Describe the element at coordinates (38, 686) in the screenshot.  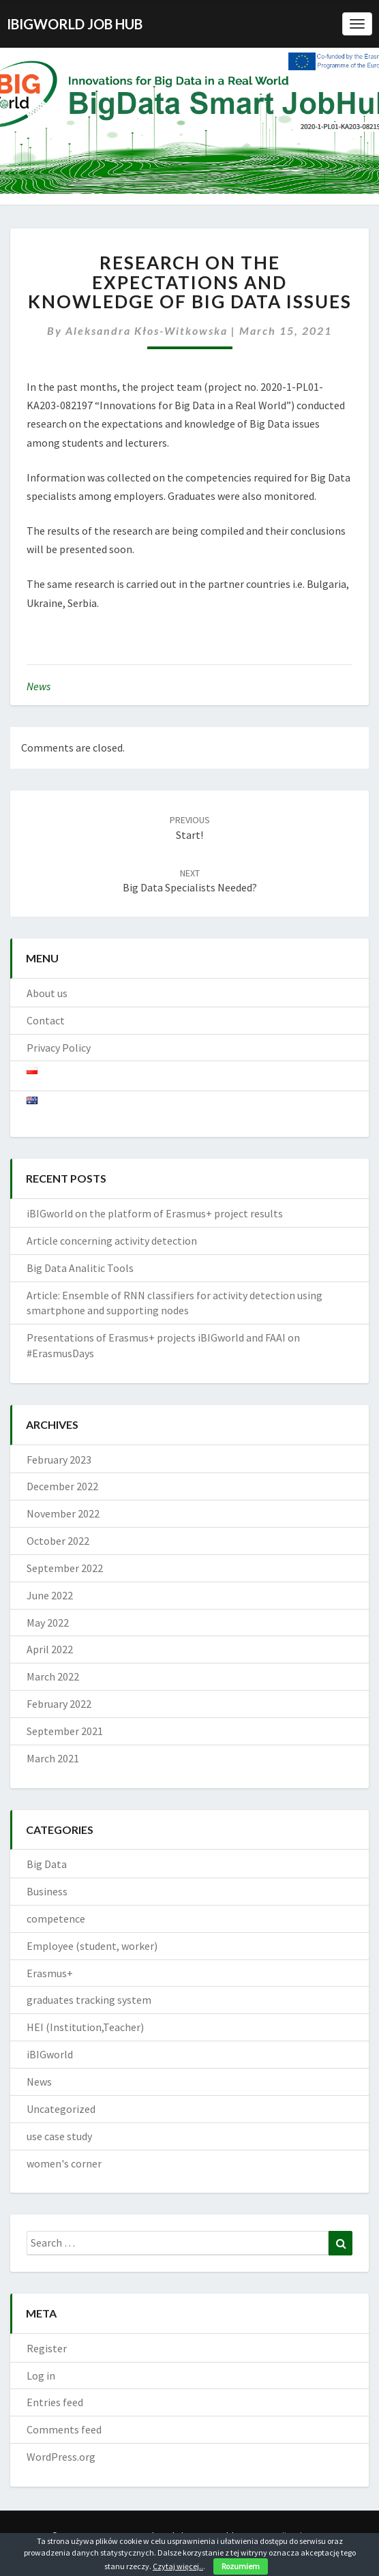
I see `News` at that location.